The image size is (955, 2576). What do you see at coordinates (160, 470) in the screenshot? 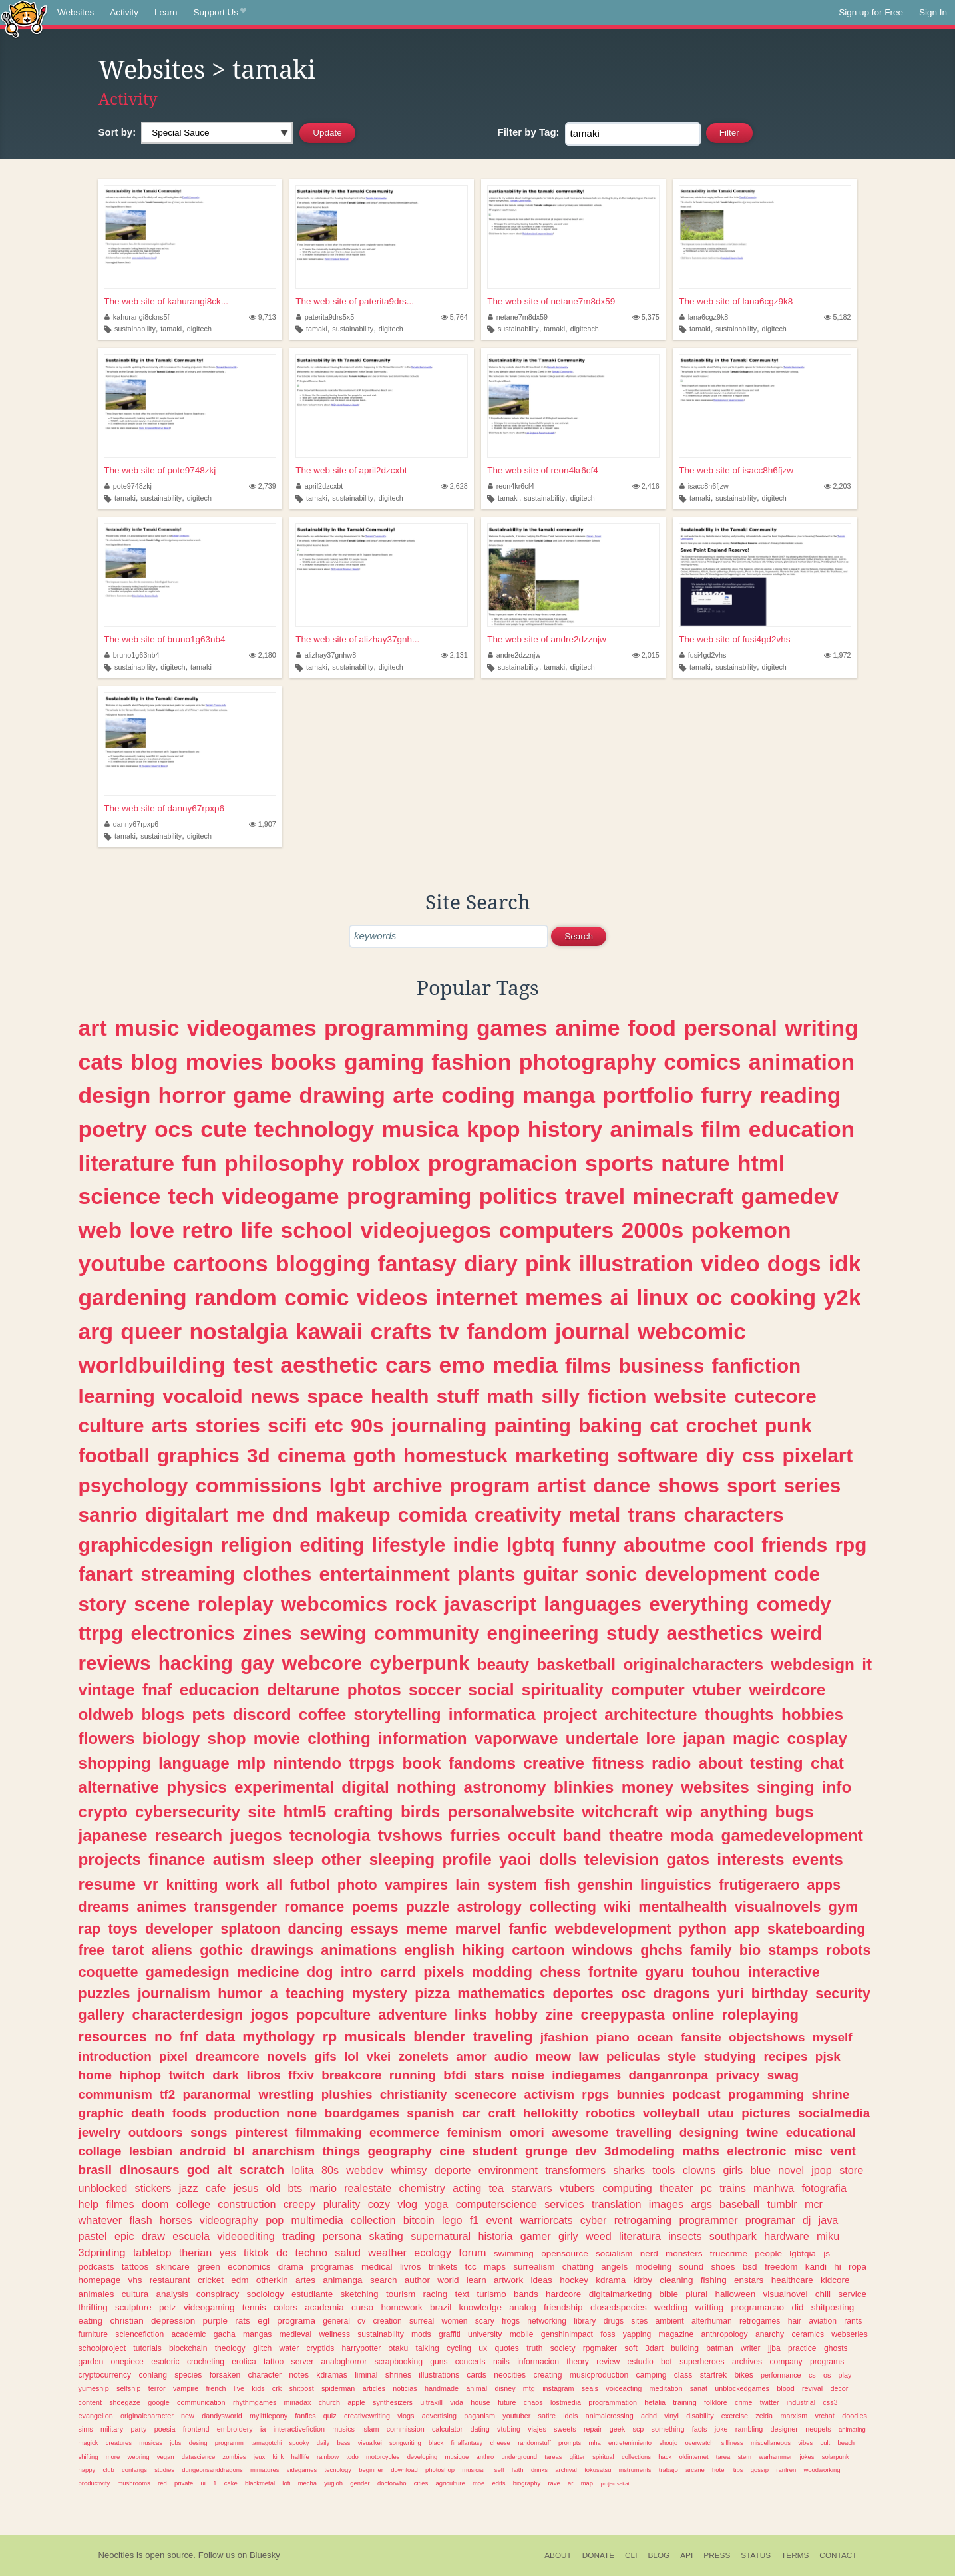
I see `The web site of pote9748zkj` at bounding box center [160, 470].